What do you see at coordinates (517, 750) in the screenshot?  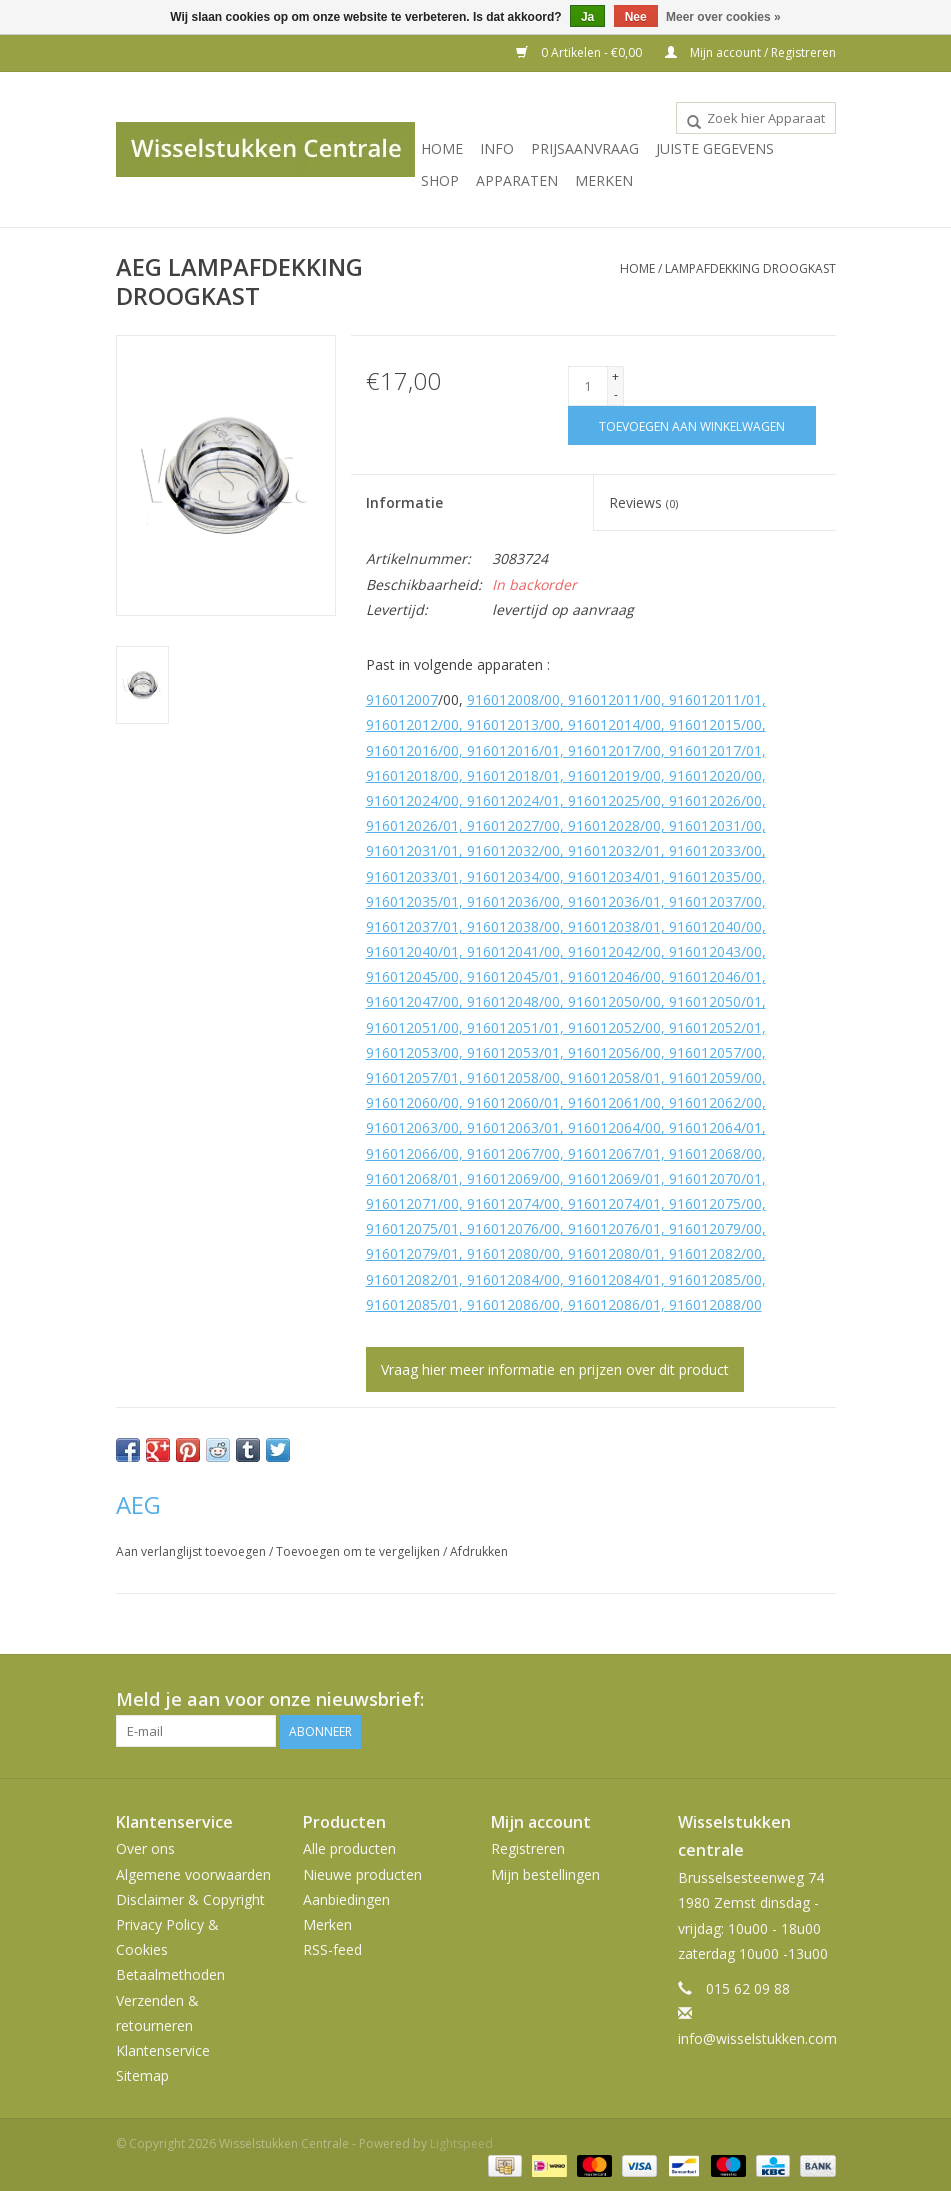 I see `916012016/01,` at bounding box center [517, 750].